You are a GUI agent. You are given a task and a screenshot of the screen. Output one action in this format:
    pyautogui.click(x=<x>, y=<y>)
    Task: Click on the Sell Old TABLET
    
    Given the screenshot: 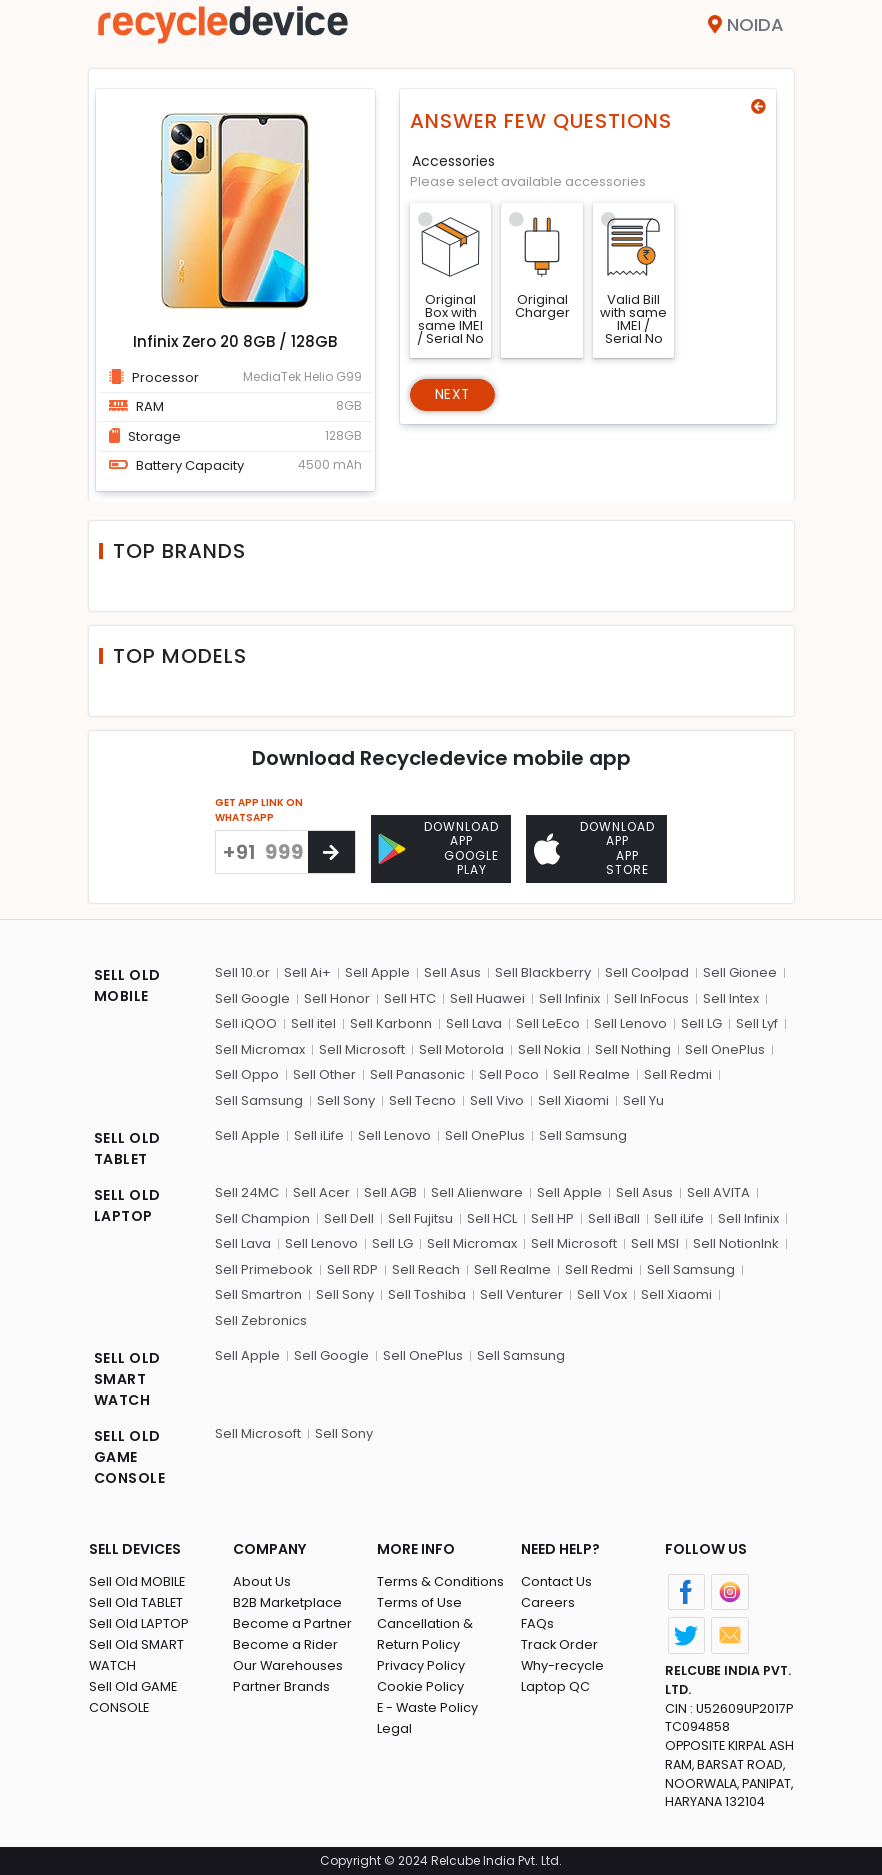 What is the action you would take?
    pyautogui.click(x=136, y=1600)
    